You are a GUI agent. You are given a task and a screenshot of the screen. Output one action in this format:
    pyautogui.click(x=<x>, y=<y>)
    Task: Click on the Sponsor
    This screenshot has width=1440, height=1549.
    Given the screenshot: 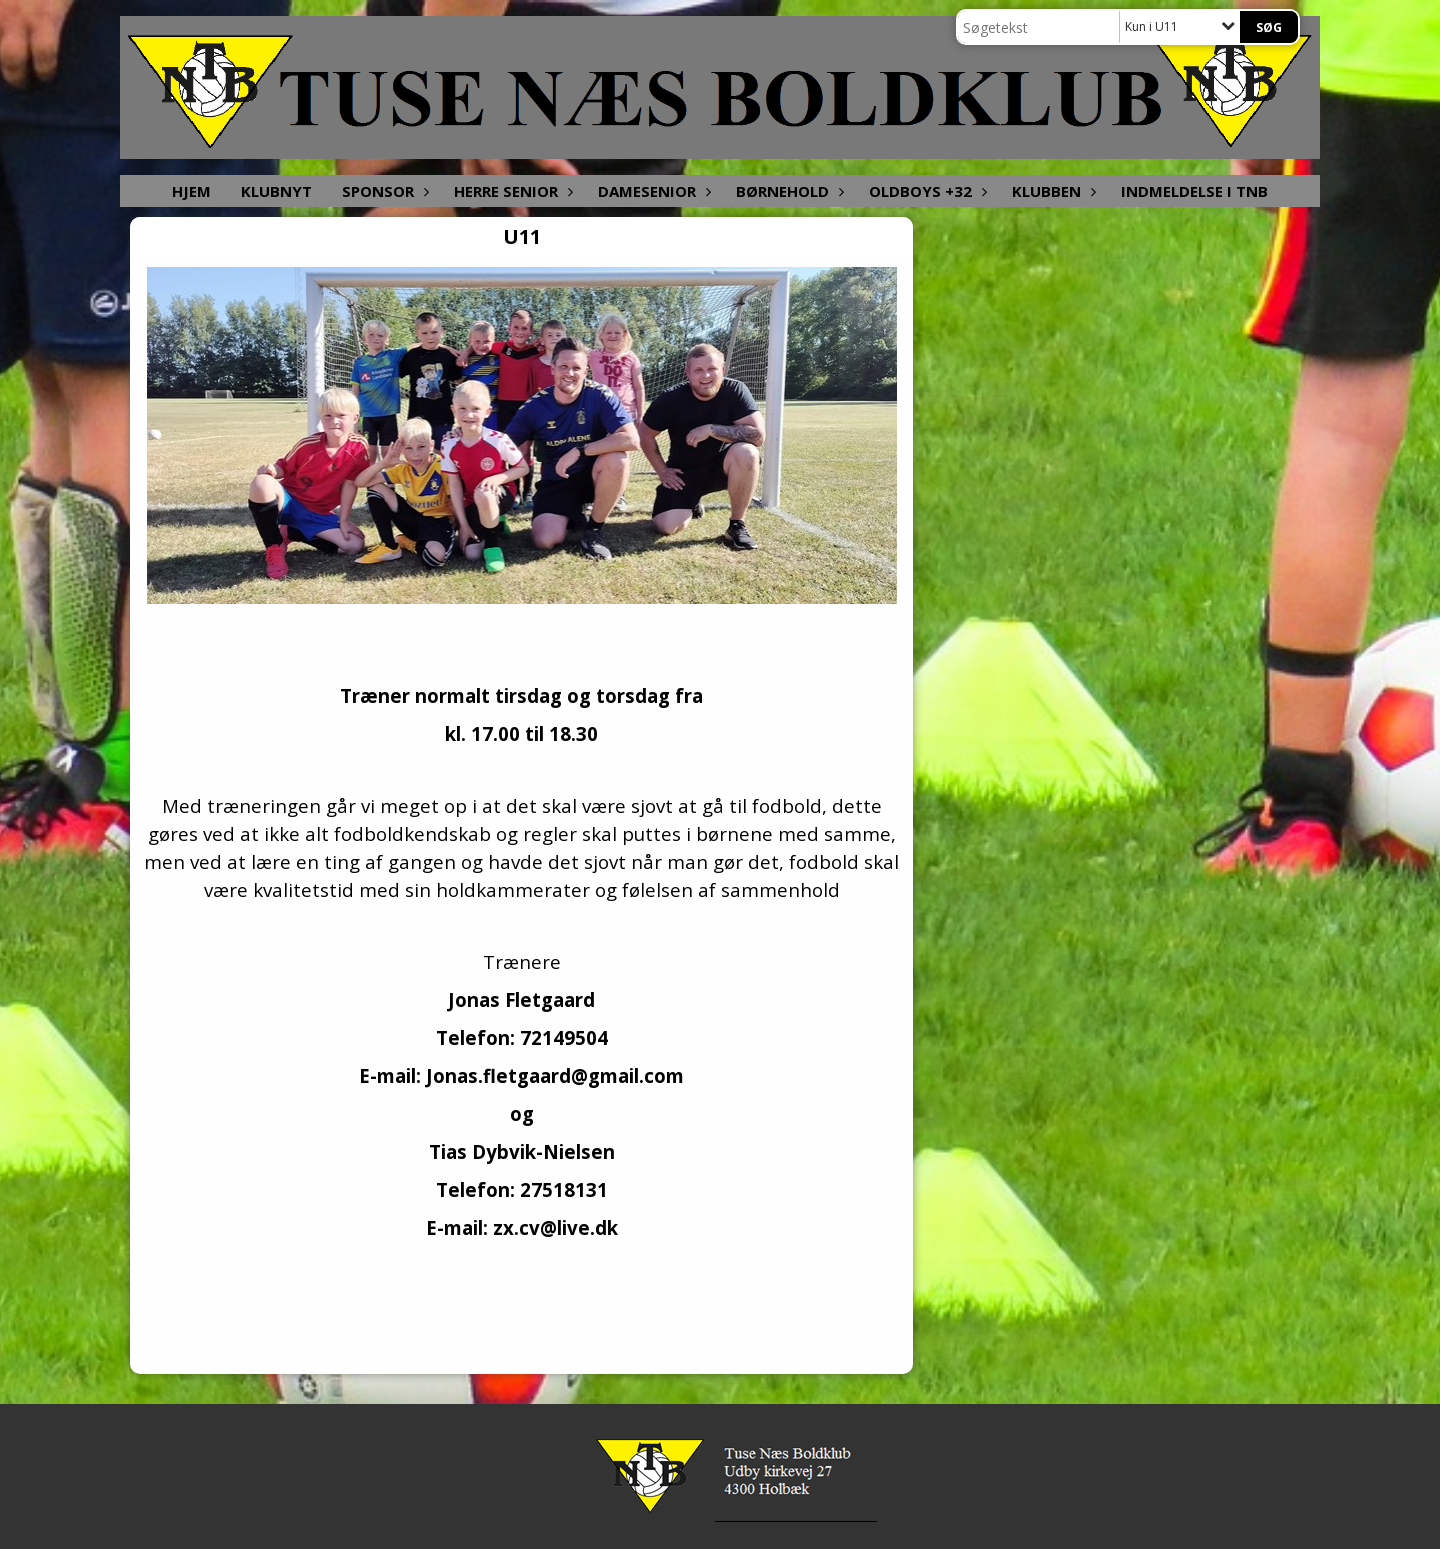 What is the action you would take?
    pyautogui.click(x=383, y=191)
    